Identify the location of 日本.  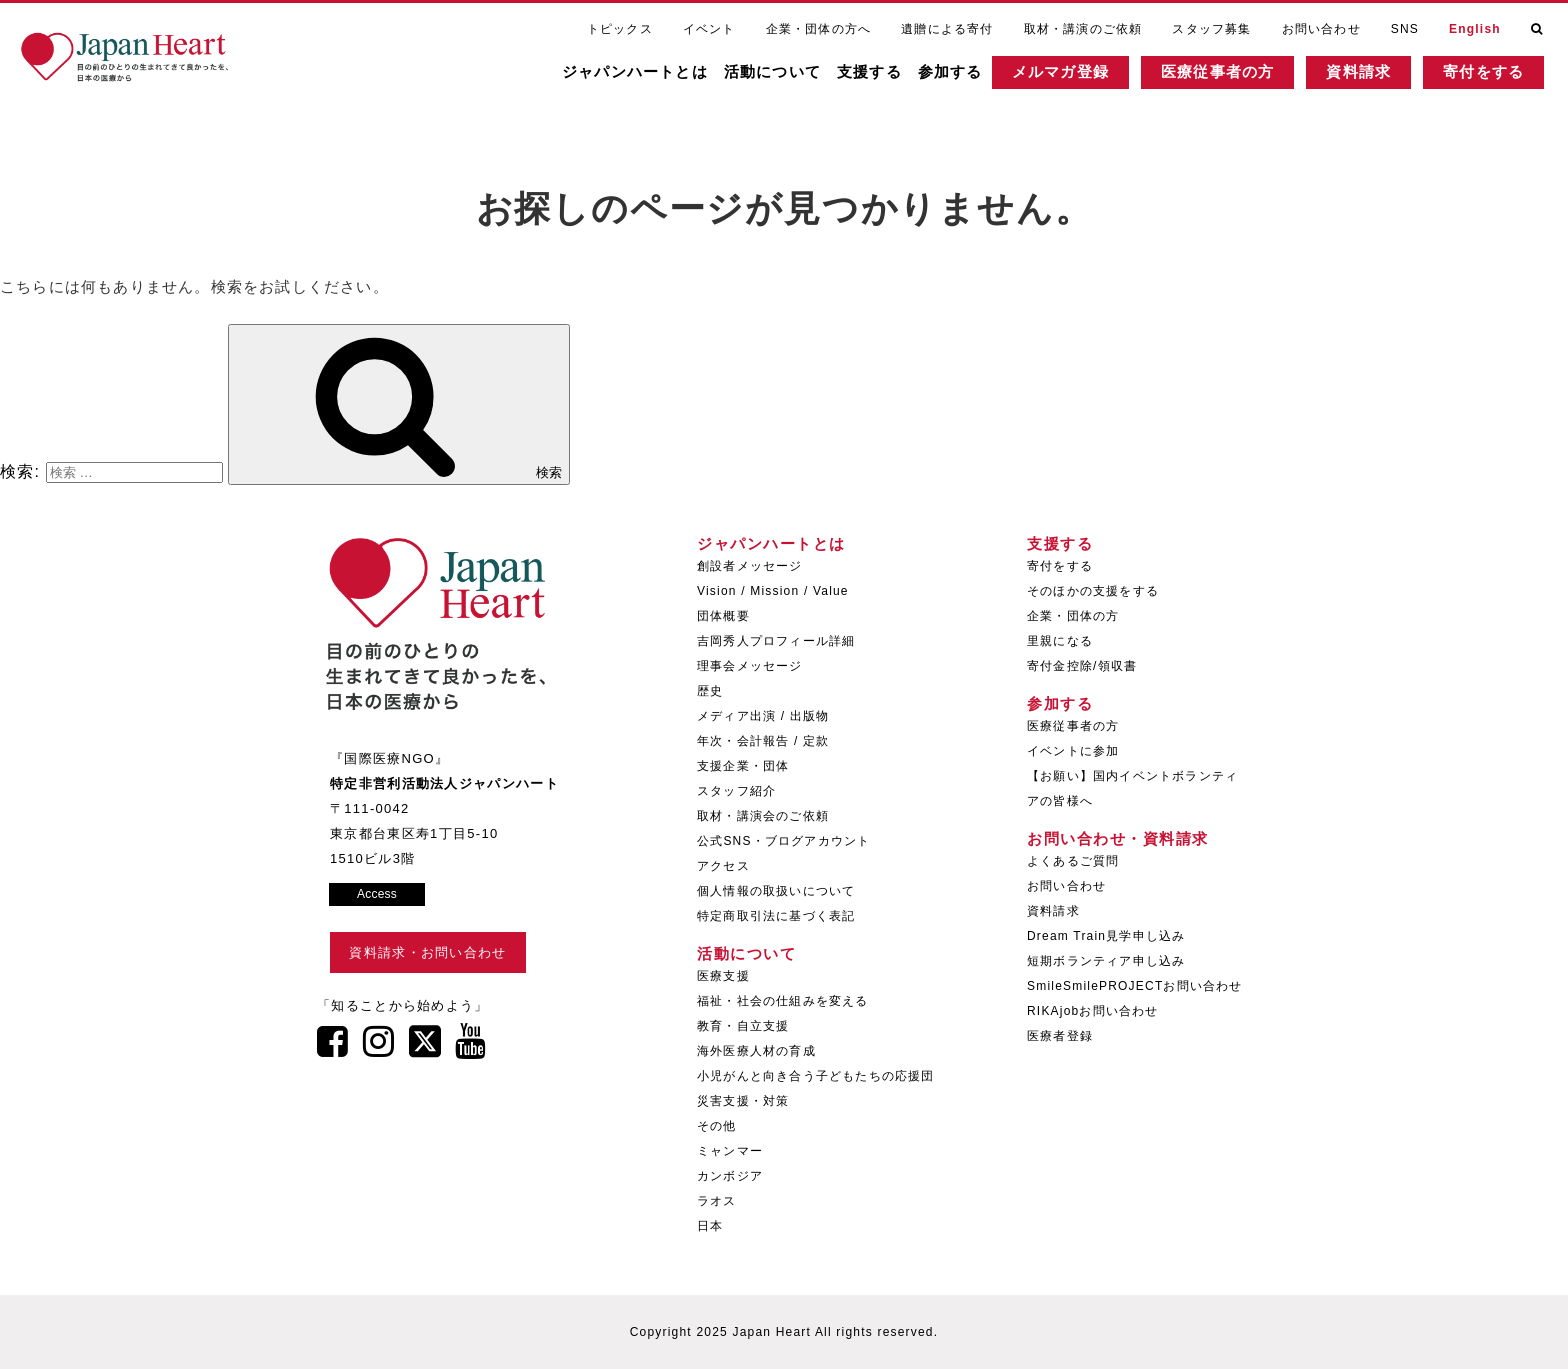
(710, 1226).